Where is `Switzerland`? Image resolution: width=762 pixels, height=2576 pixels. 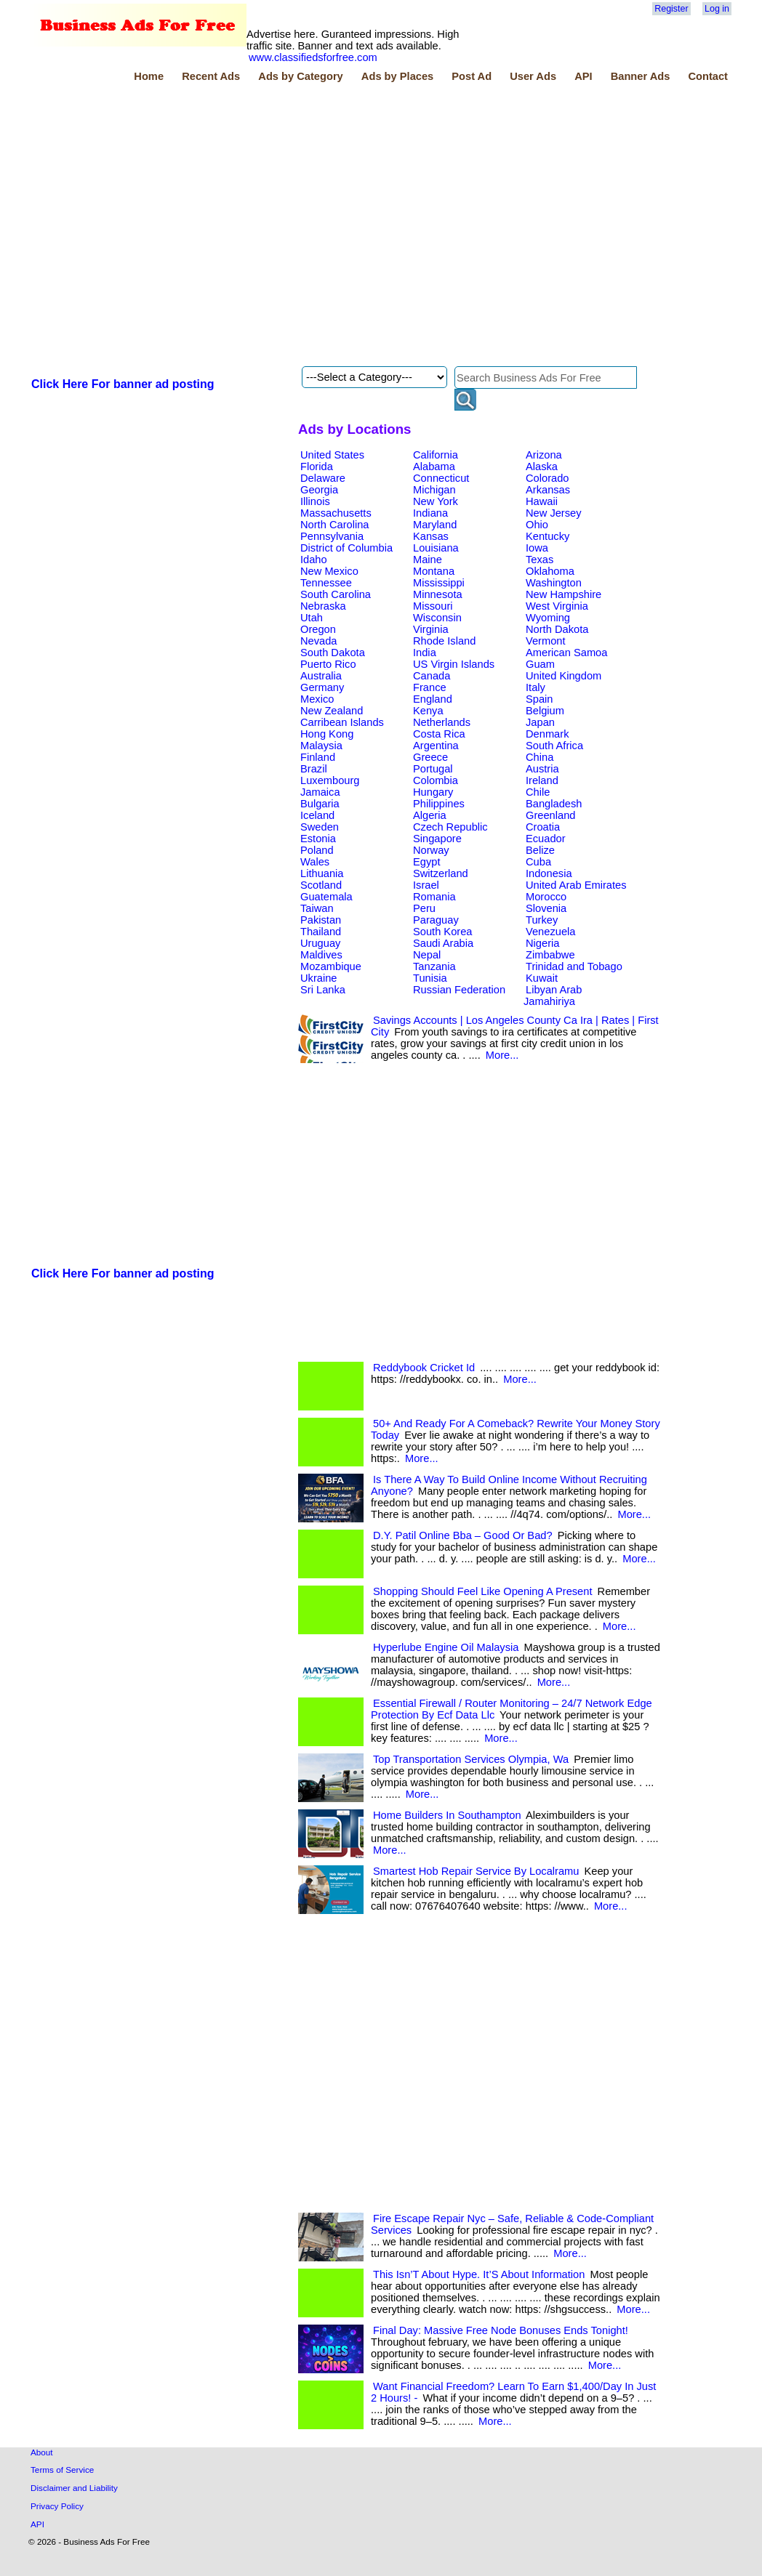
Switzerland is located at coordinates (440, 873).